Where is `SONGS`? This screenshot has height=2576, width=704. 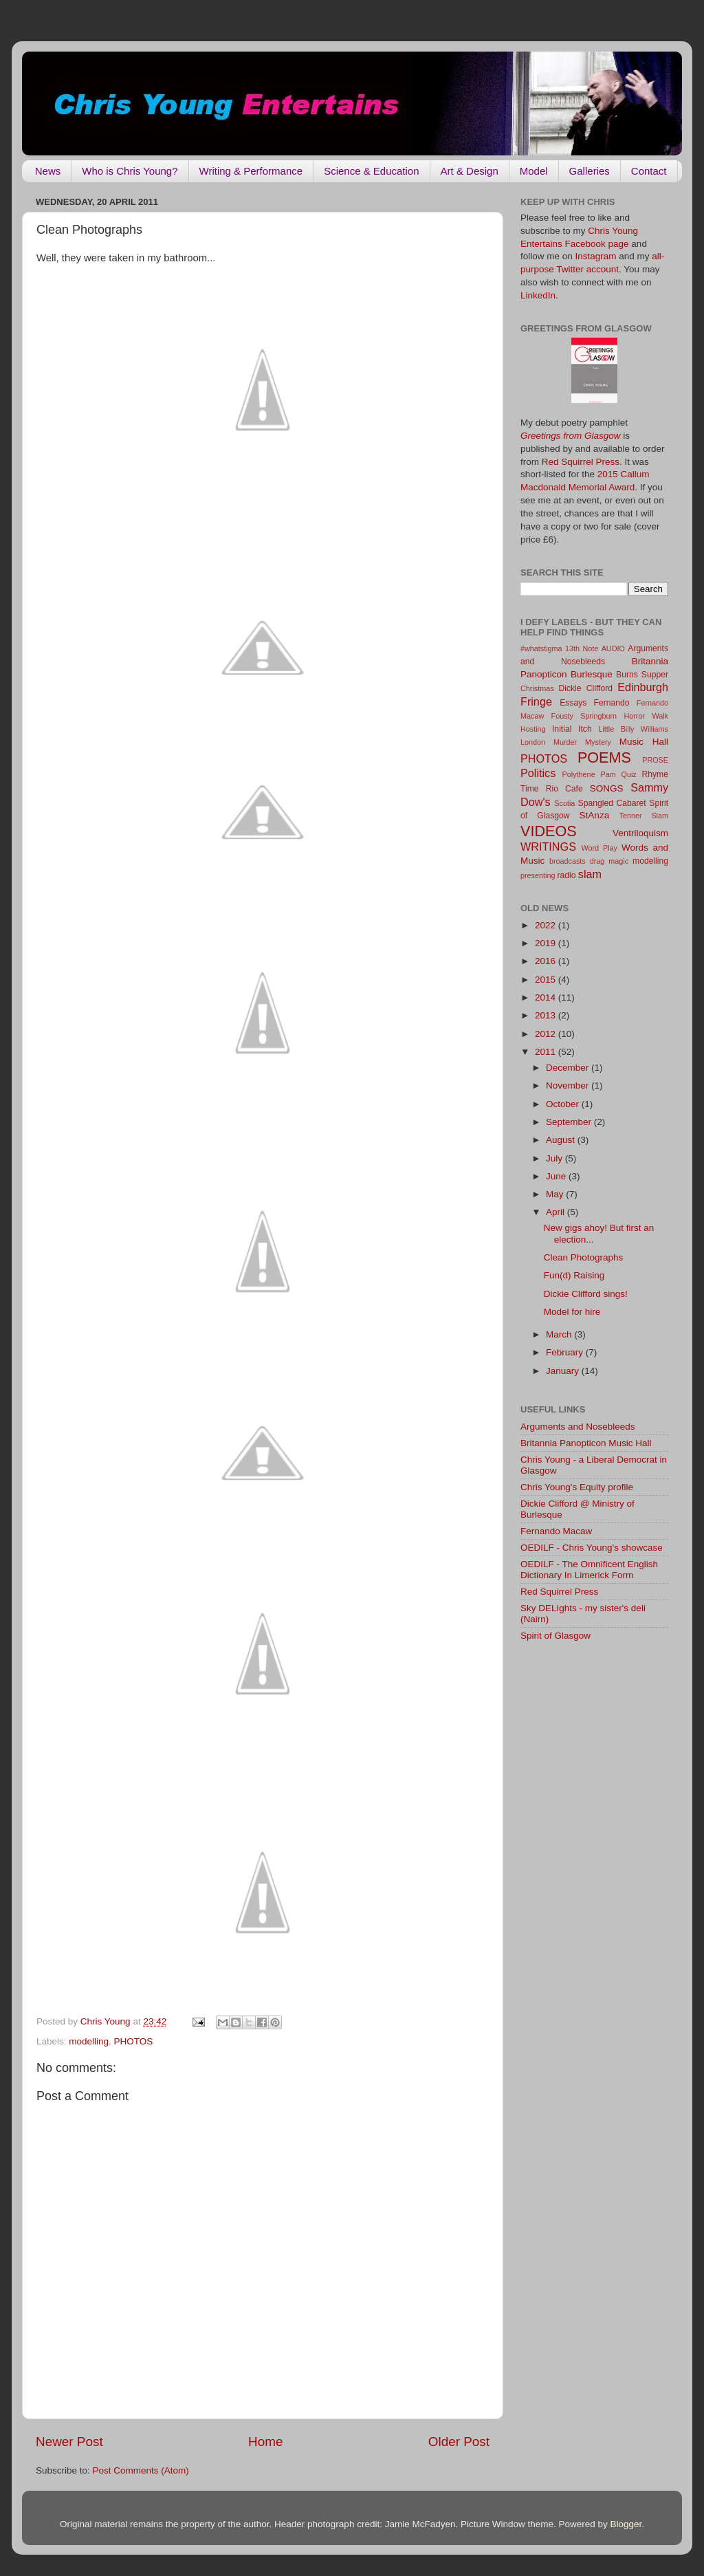
SONGS is located at coordinates (607, 788).